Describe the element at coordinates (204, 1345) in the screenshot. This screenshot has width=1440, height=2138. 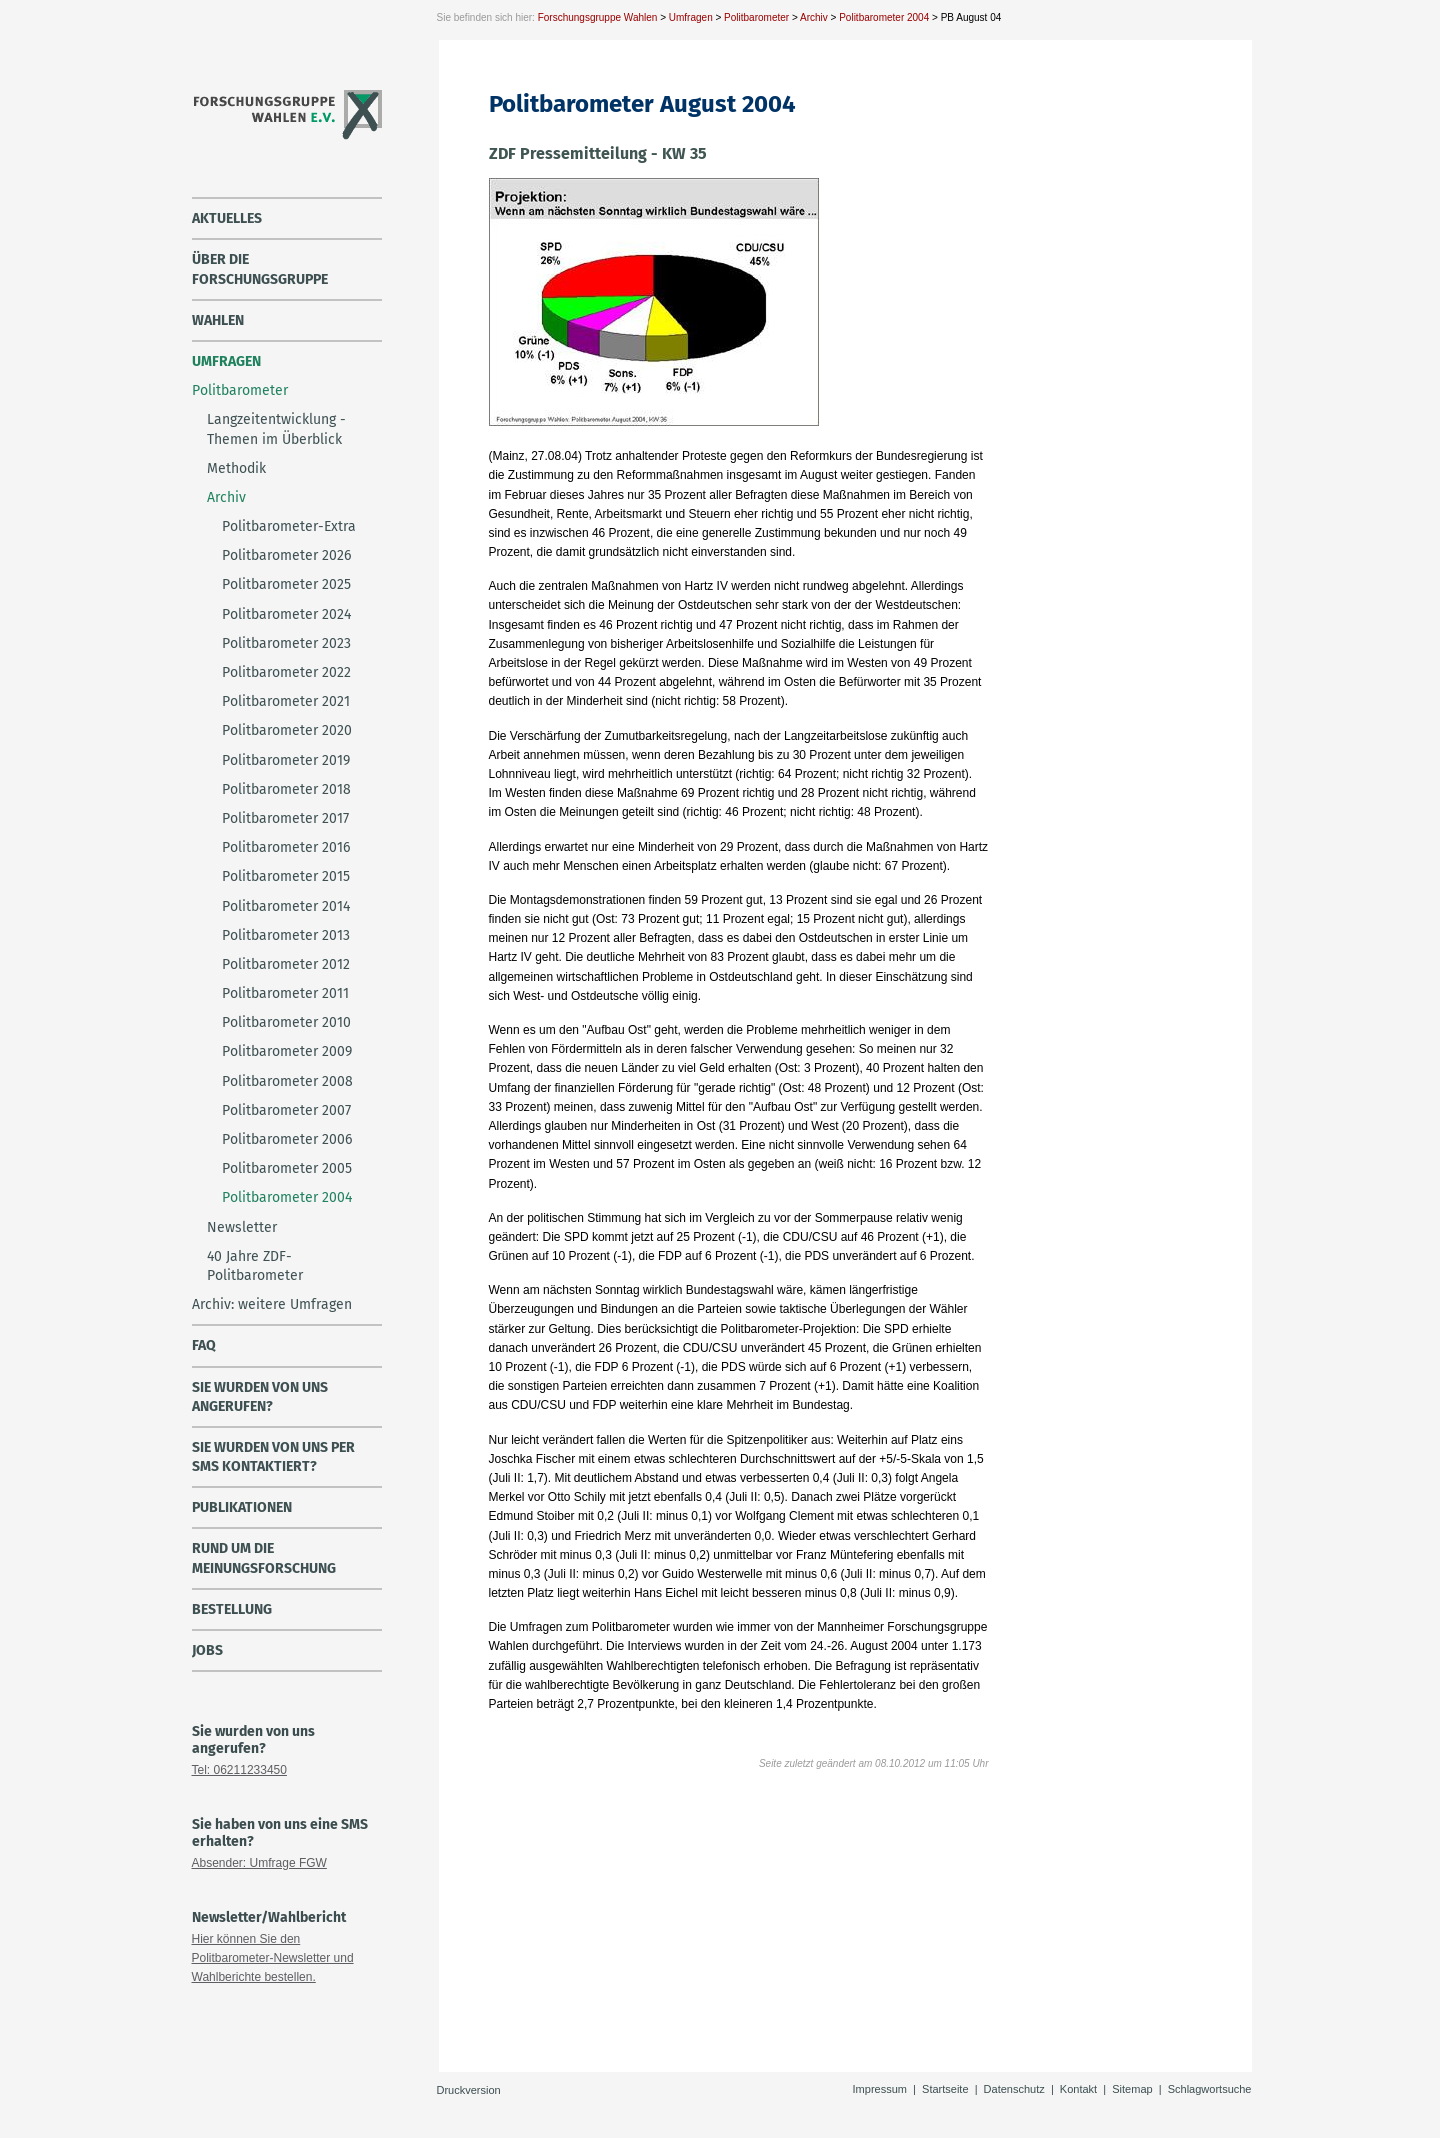
I see `FAQ` at that location.